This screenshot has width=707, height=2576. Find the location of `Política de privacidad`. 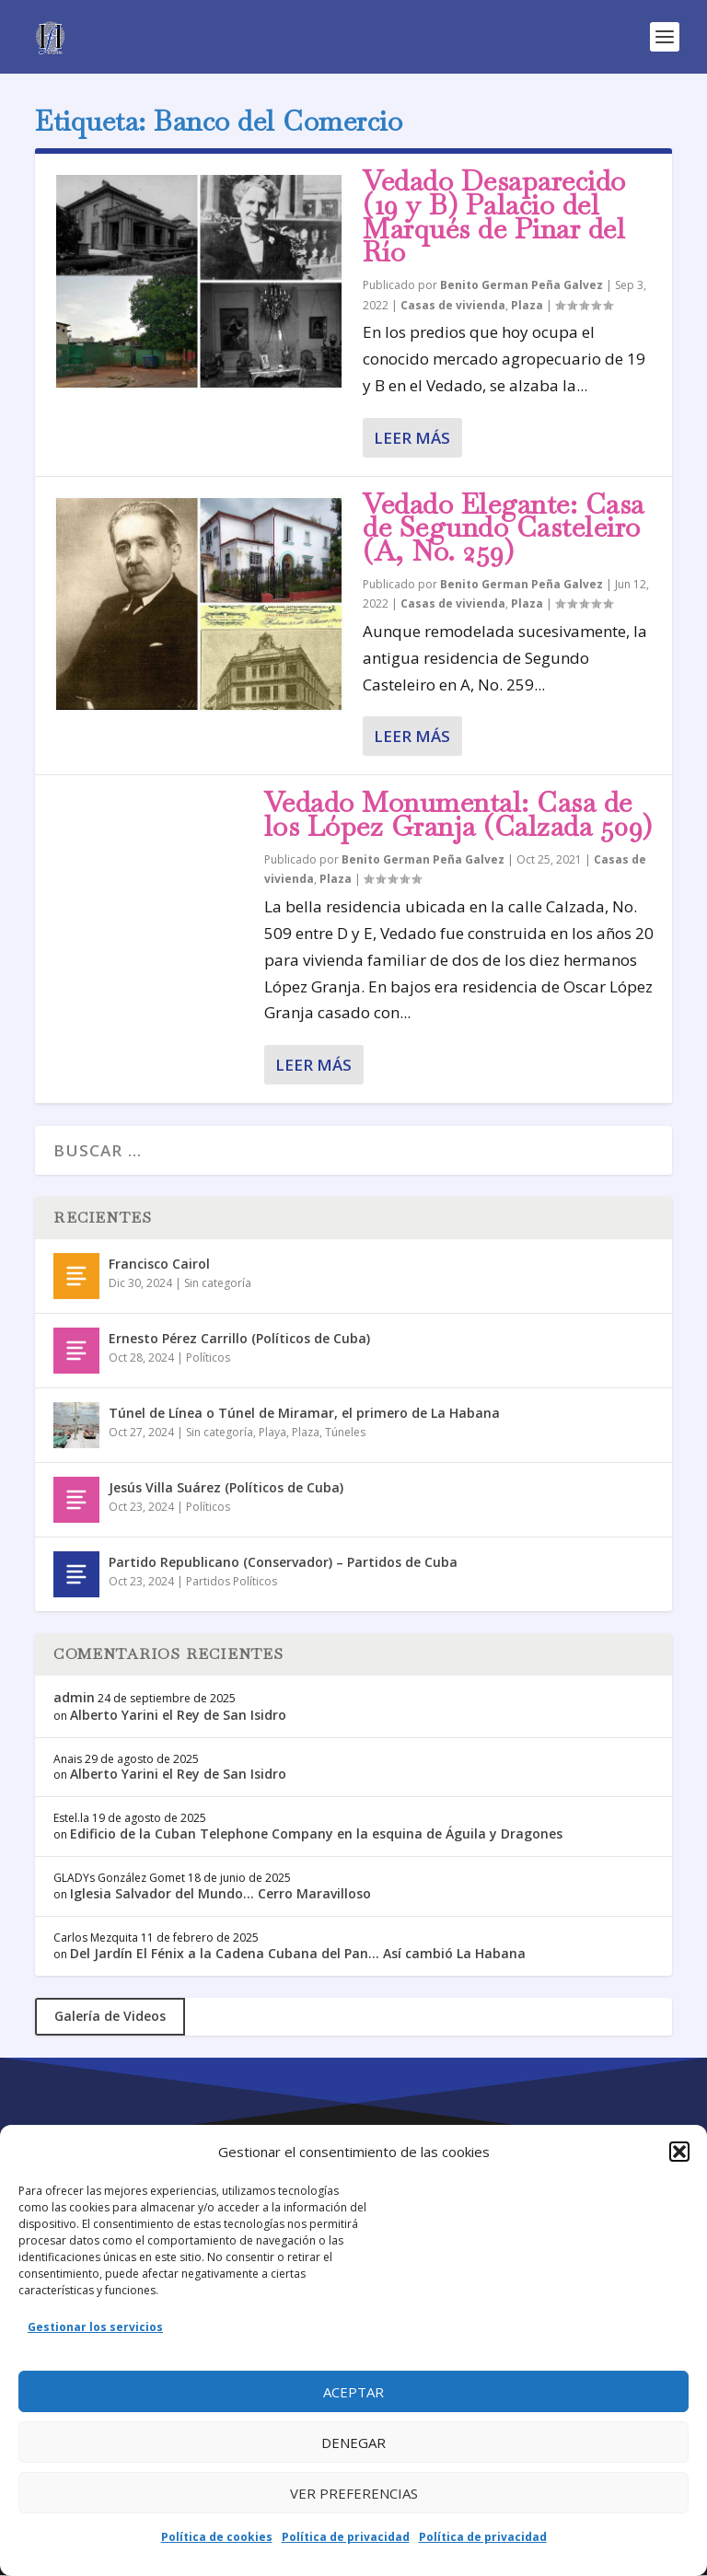

Política de privacidad is located at coordinates (346, 2537).